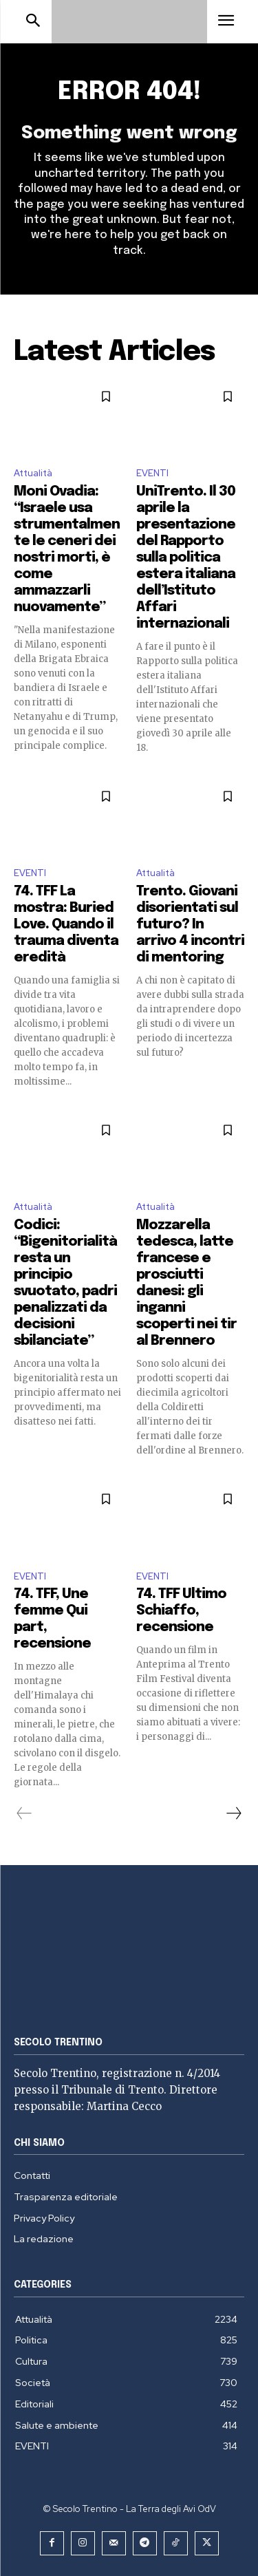 The height and width of the screenshot is (2576, 258). I want to click on 74. TFF La mostra: Buried Love. Quando il trauma diventa eredità, so click(66, 924).